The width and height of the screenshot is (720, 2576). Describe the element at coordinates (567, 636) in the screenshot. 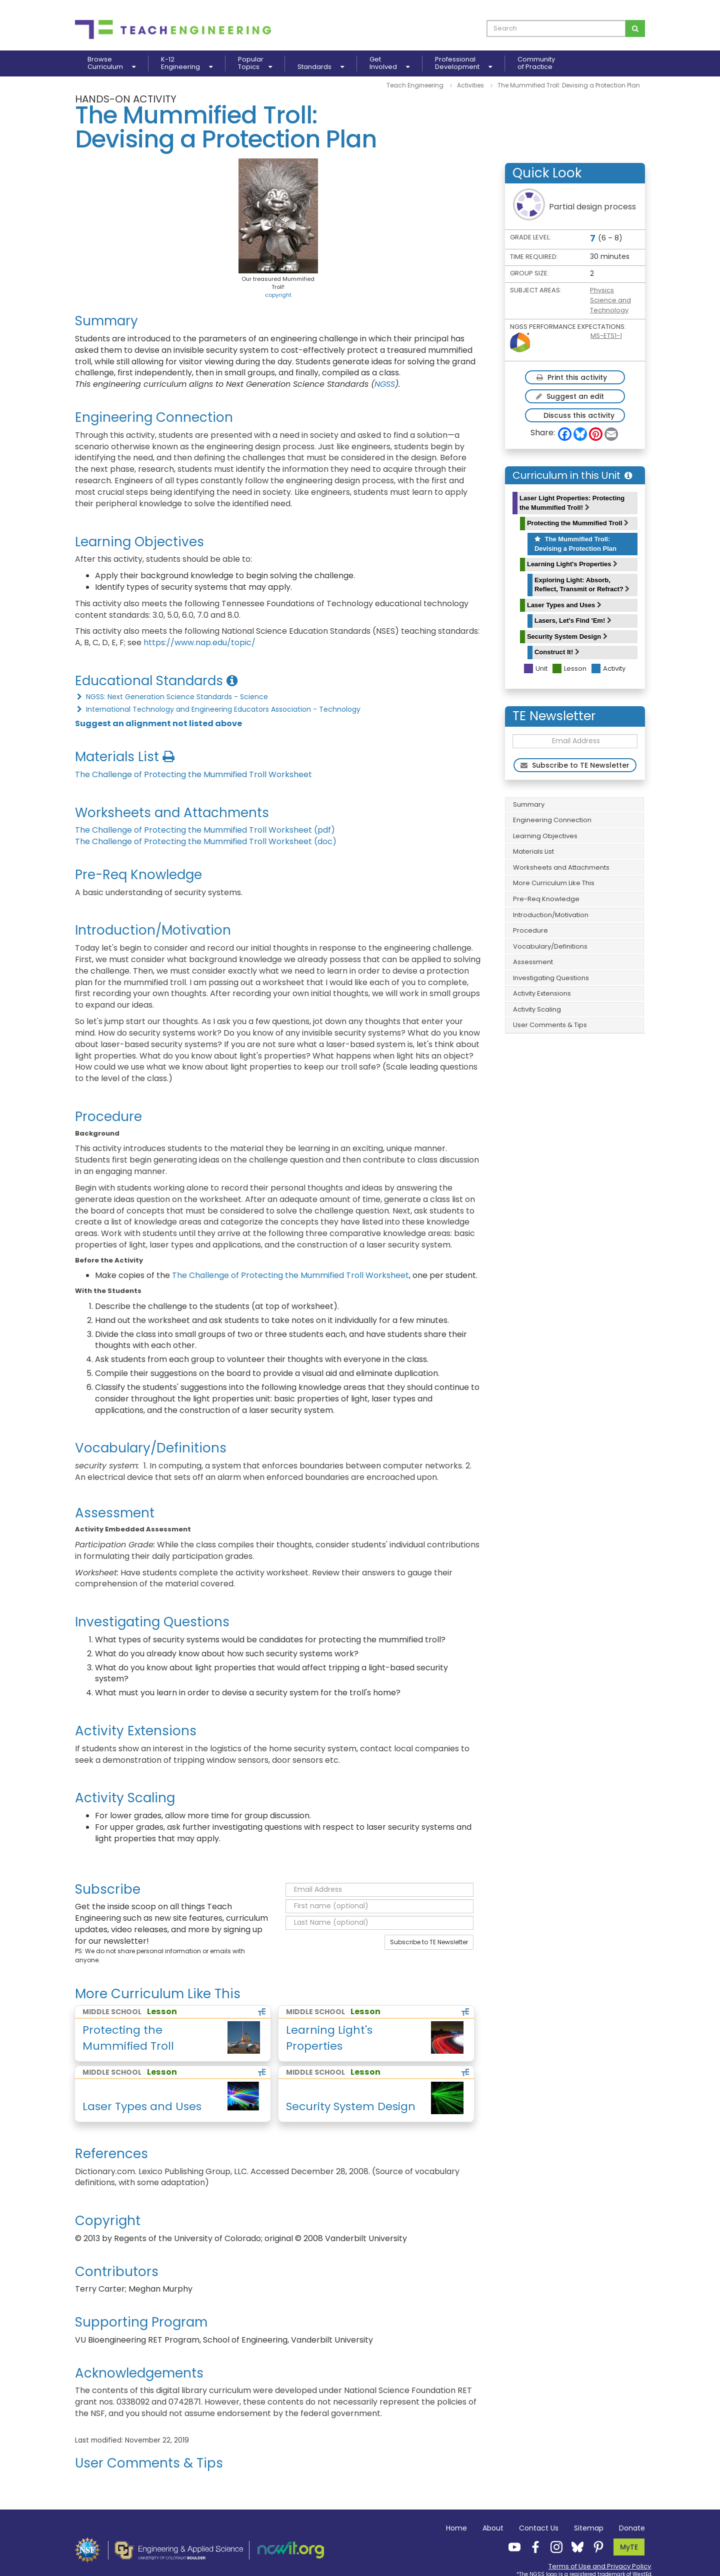

I see `Security System Design` at that location.